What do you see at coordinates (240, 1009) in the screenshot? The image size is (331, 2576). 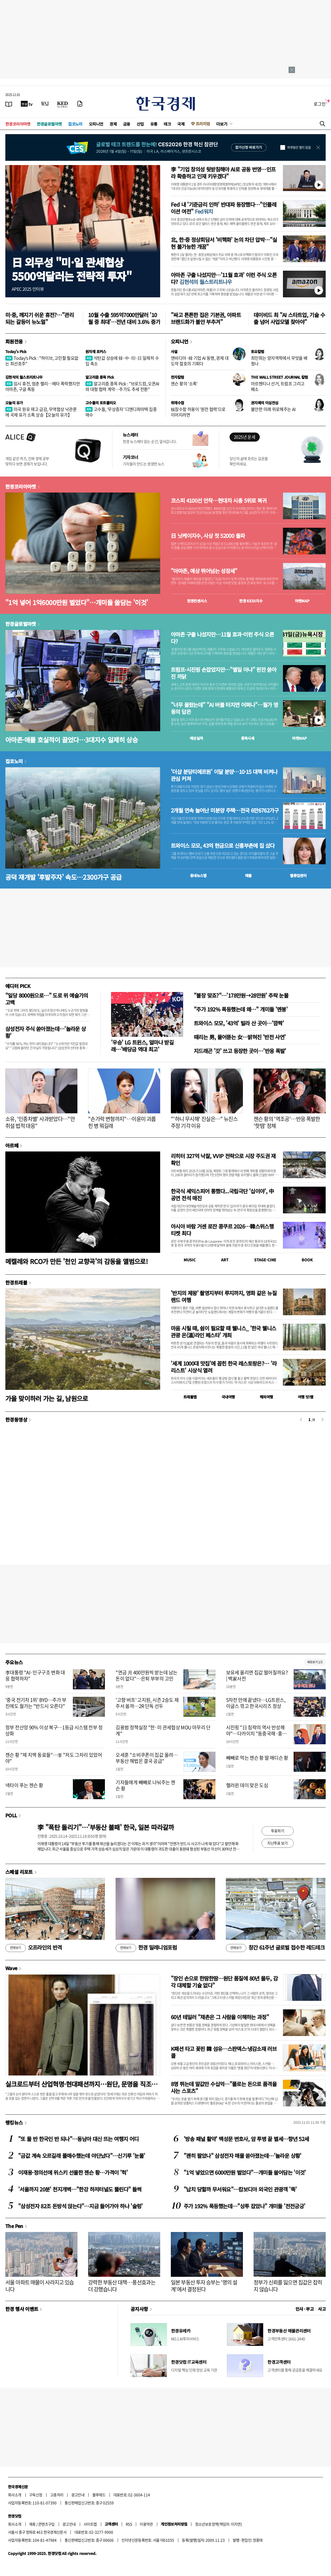 I see `"주가 192% 폭등했는데 왜…" 개미들 '멘붕'` at bounding box center [240, 1009].